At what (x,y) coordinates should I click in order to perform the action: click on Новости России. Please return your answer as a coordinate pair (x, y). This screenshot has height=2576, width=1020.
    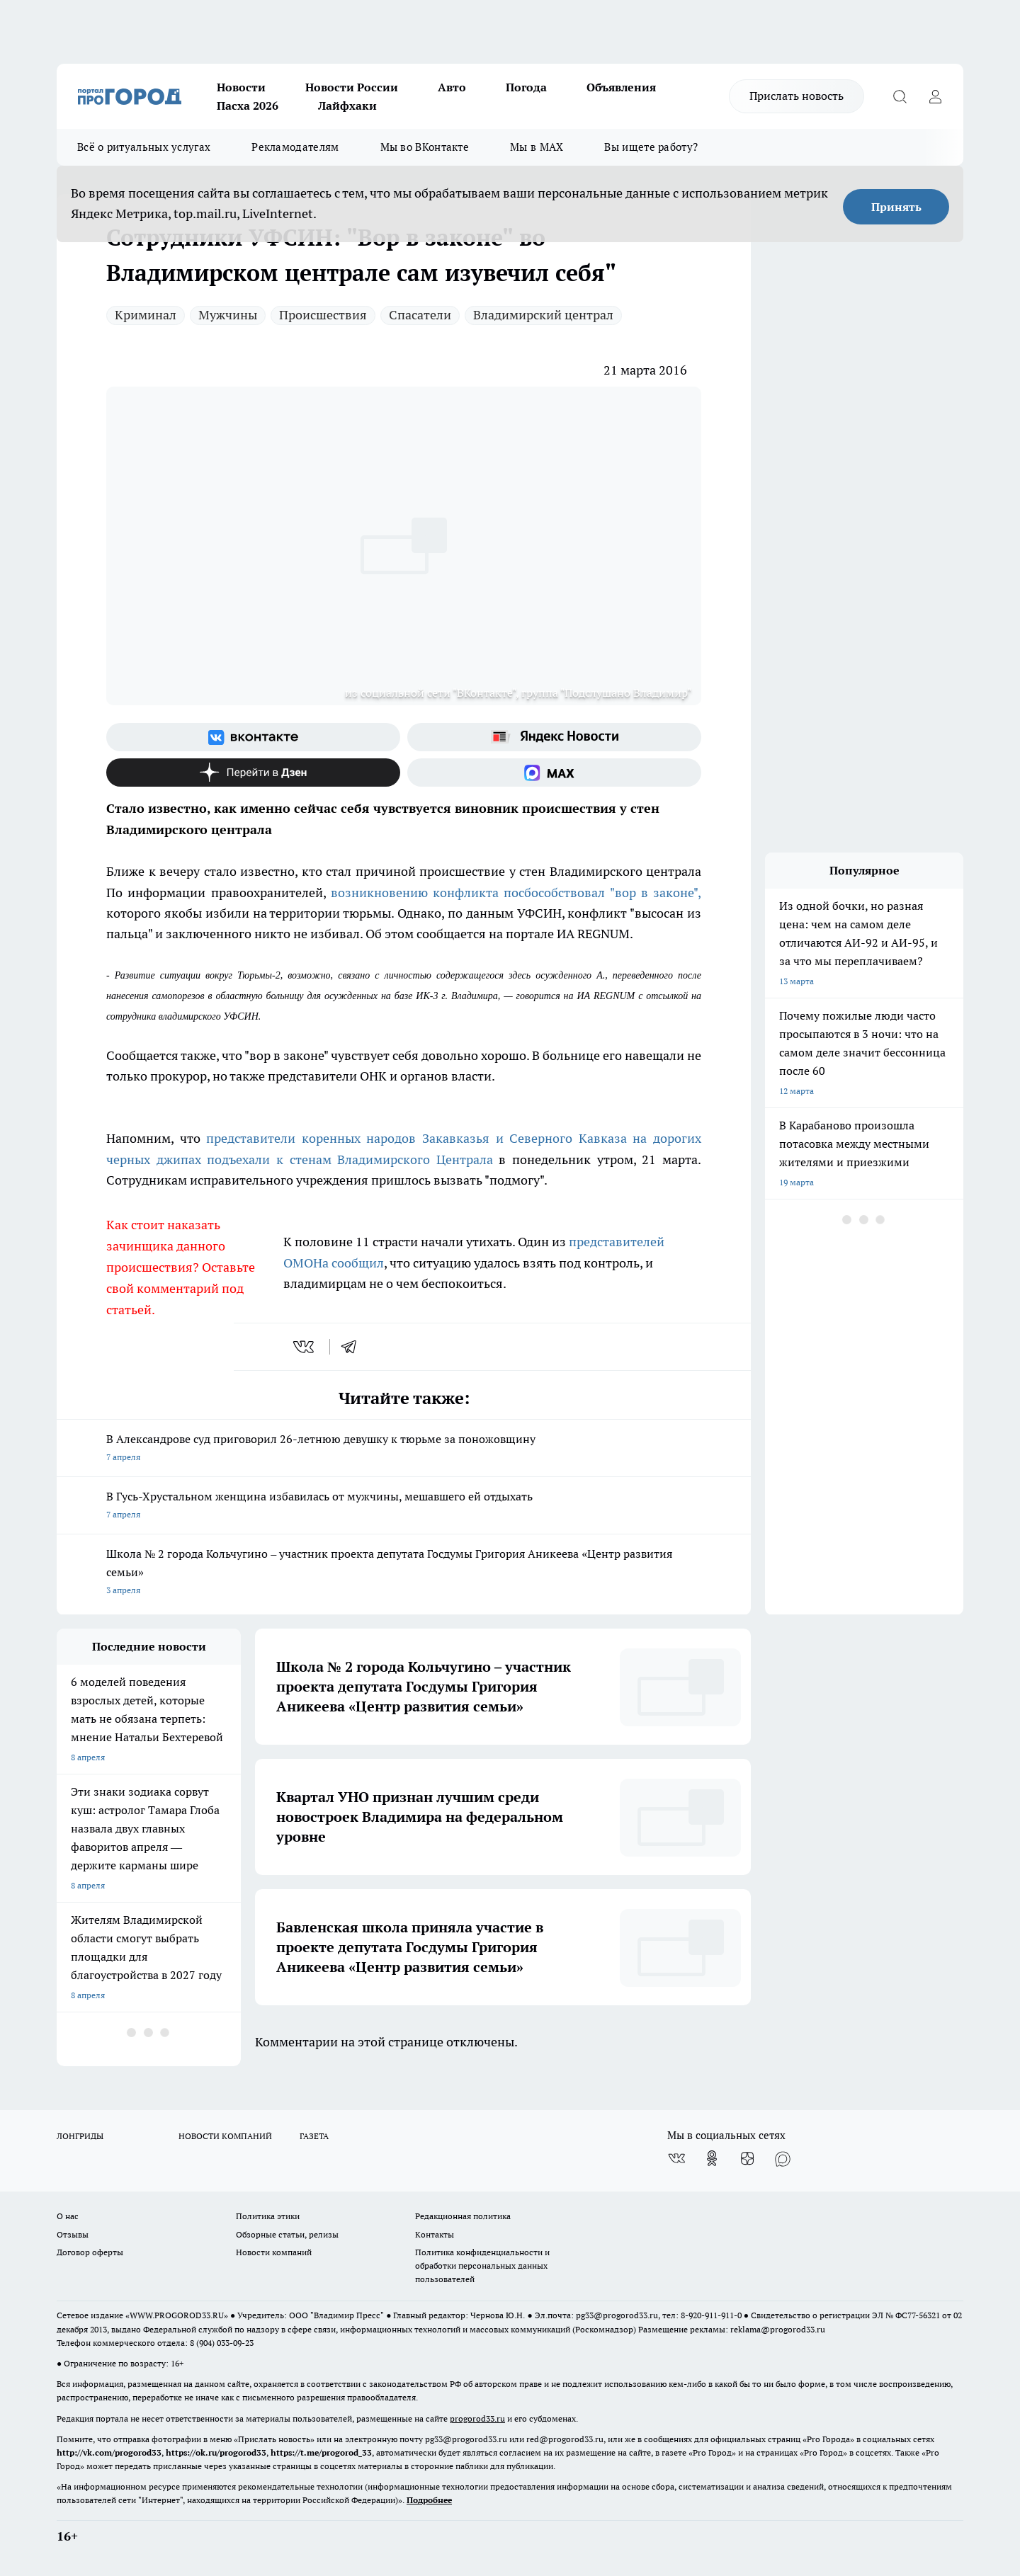
    Looking at the image, I should click on (351, 87).